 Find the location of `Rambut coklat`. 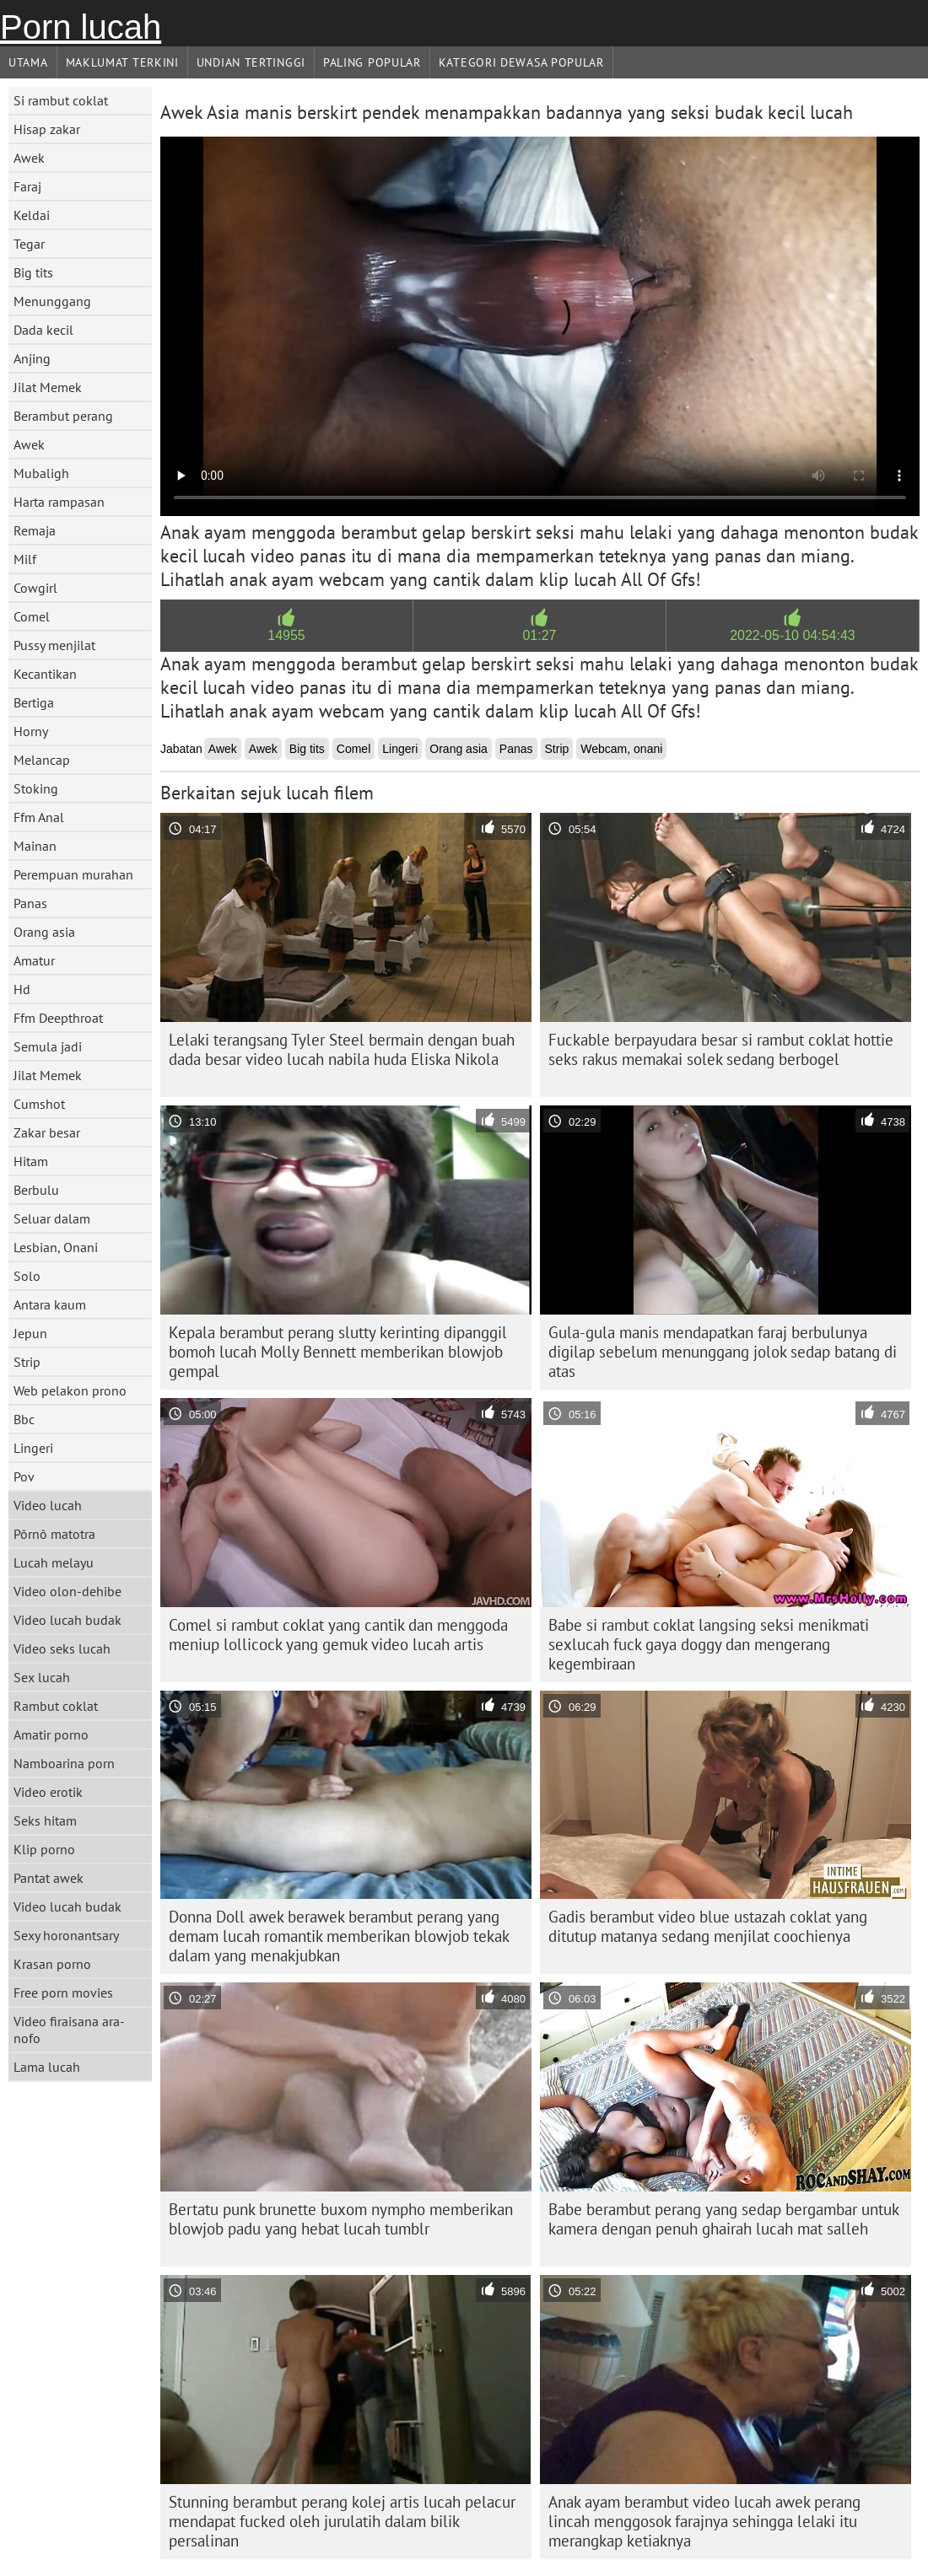

Rambut coklat is located at coordinates (55, 1705).